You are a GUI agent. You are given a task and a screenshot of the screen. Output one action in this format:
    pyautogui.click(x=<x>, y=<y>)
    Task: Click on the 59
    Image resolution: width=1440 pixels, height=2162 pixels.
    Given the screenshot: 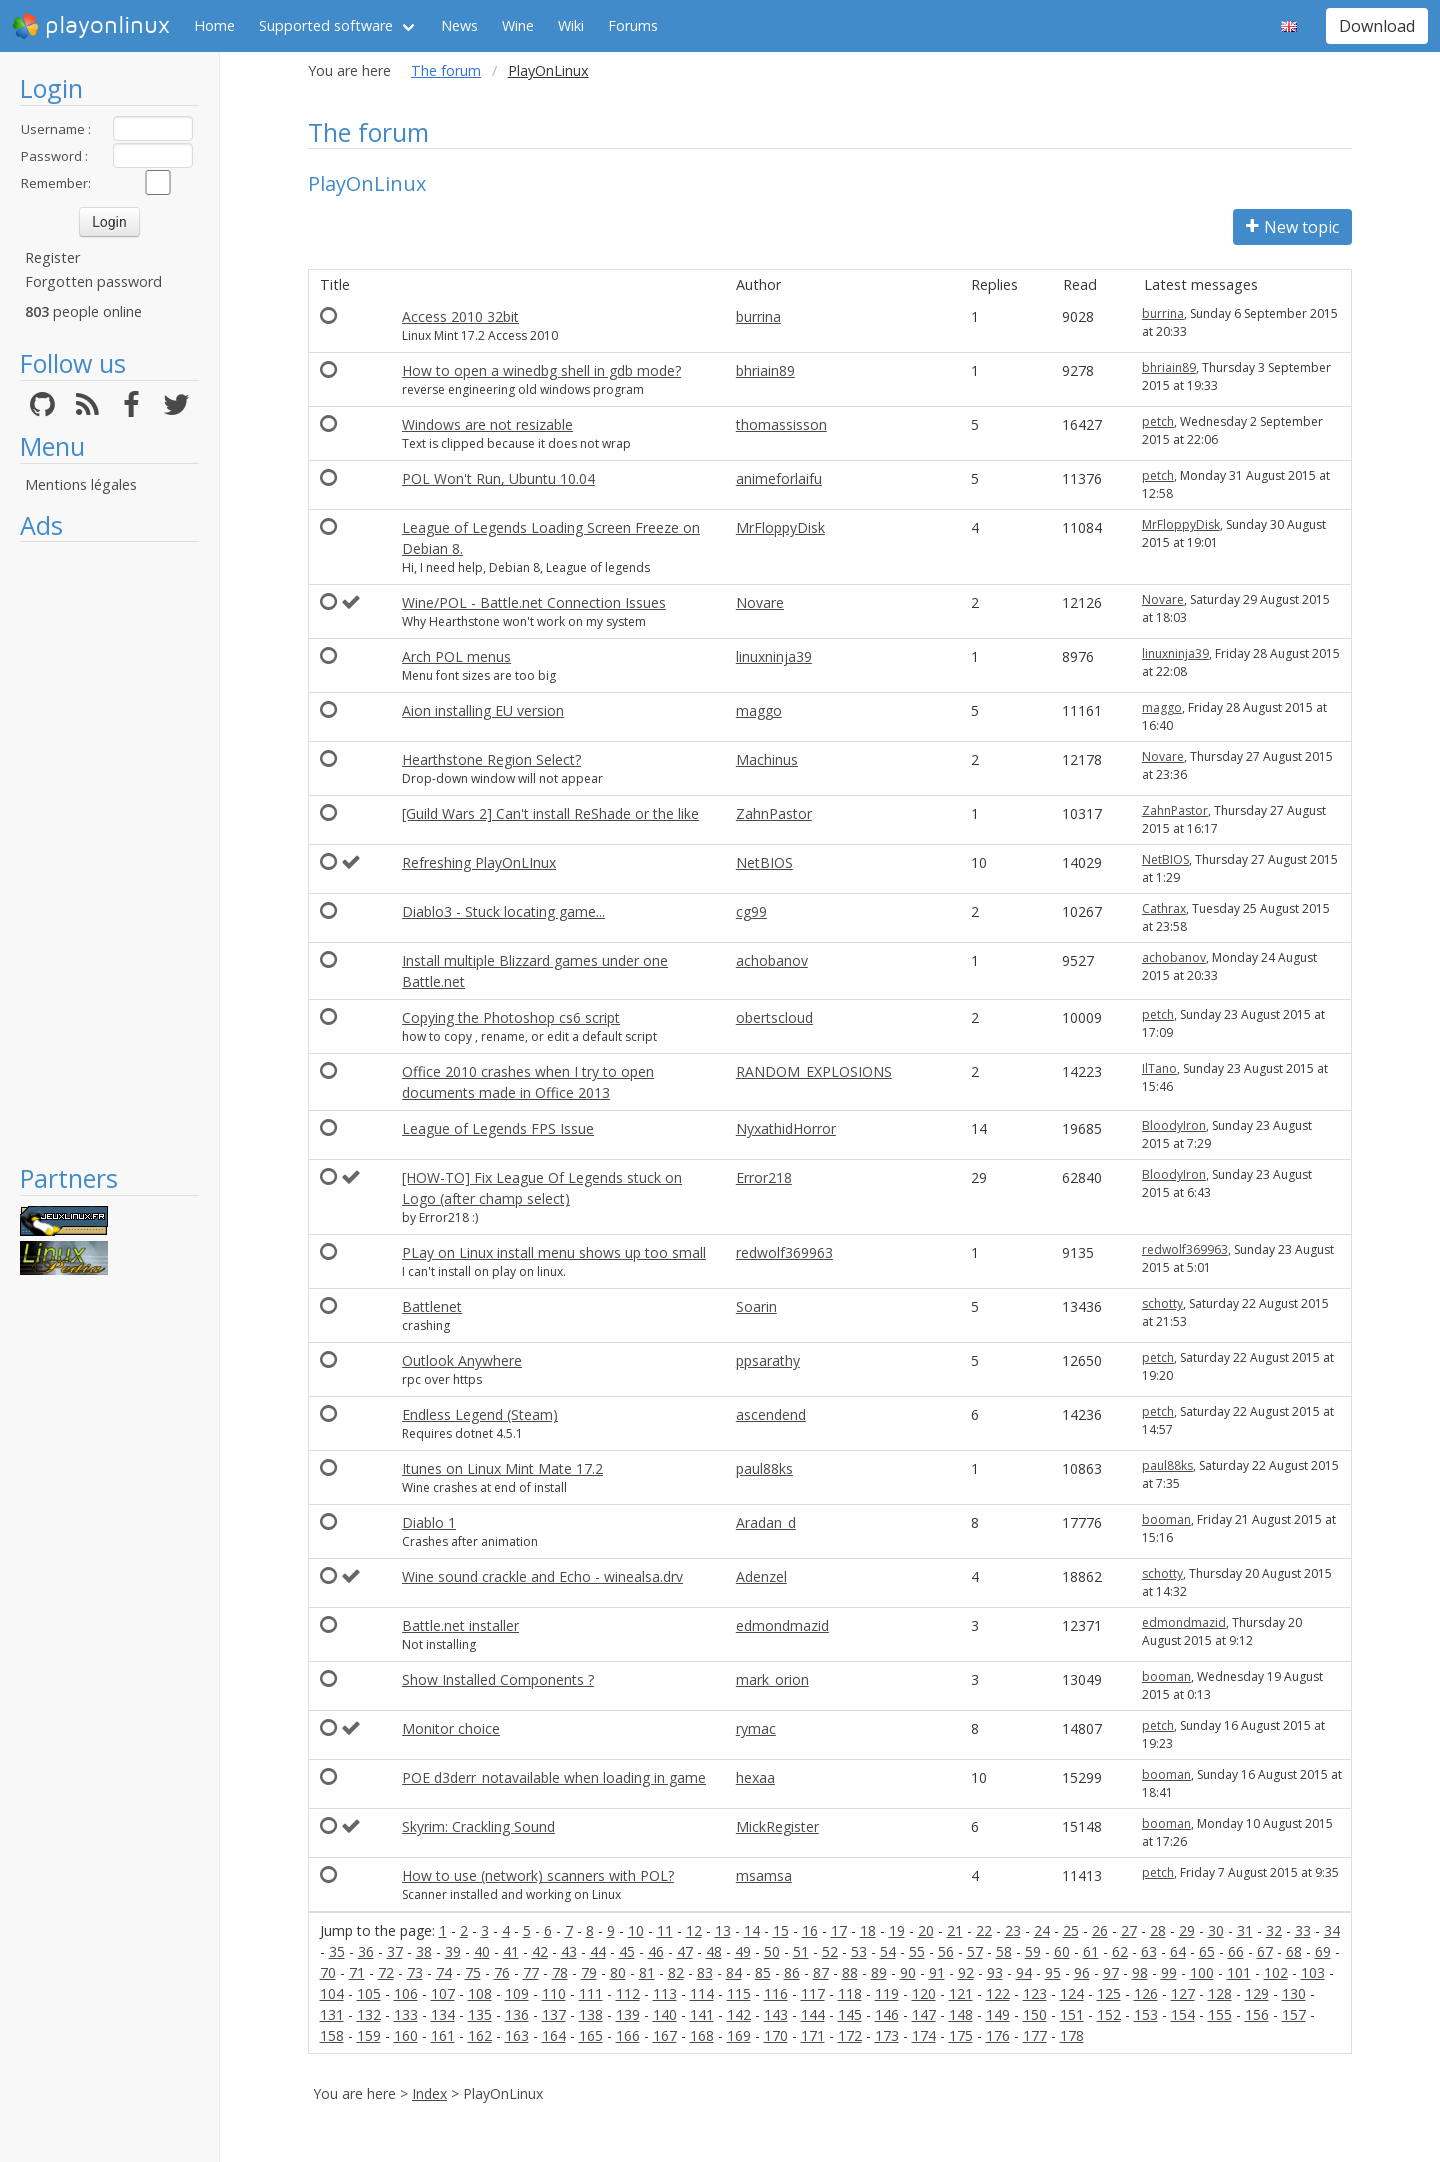 What is the action you would take?
    pyautogui.click(x=1033, y=1951)
    